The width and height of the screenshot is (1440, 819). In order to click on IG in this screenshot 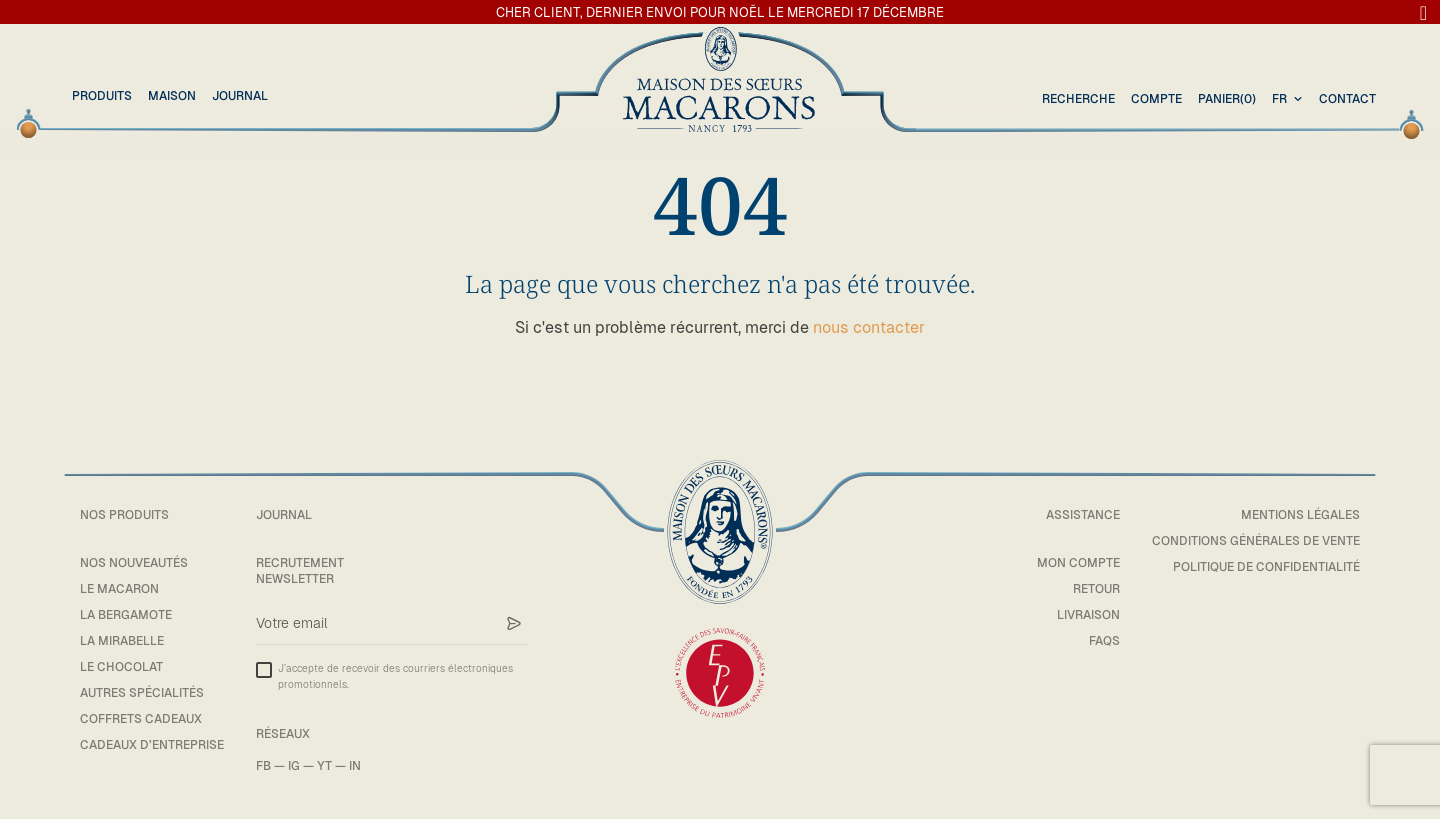, I will do `click(294, 766)`.